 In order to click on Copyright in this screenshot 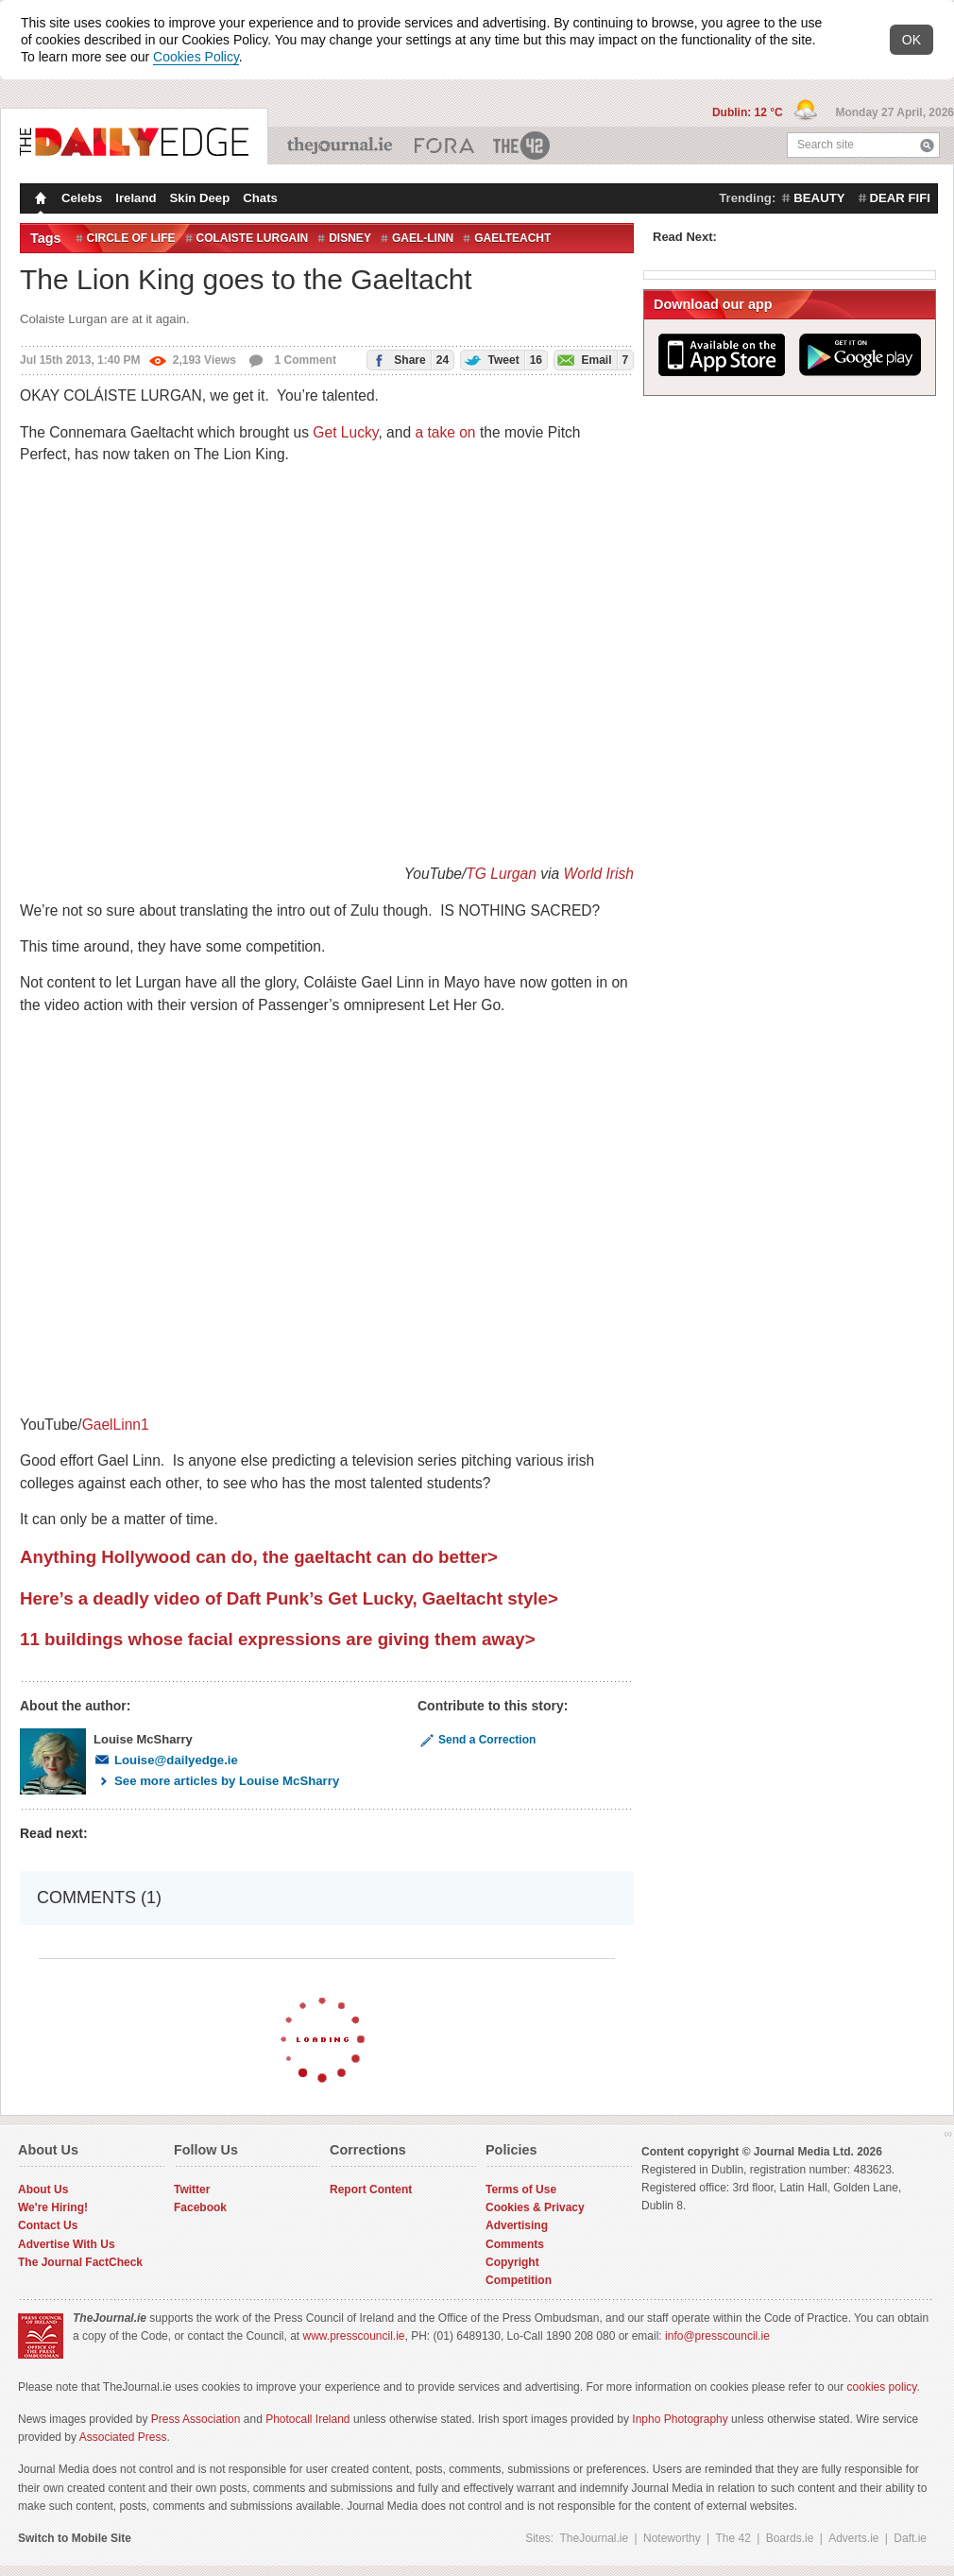, I will do `click(512, 2262)`.